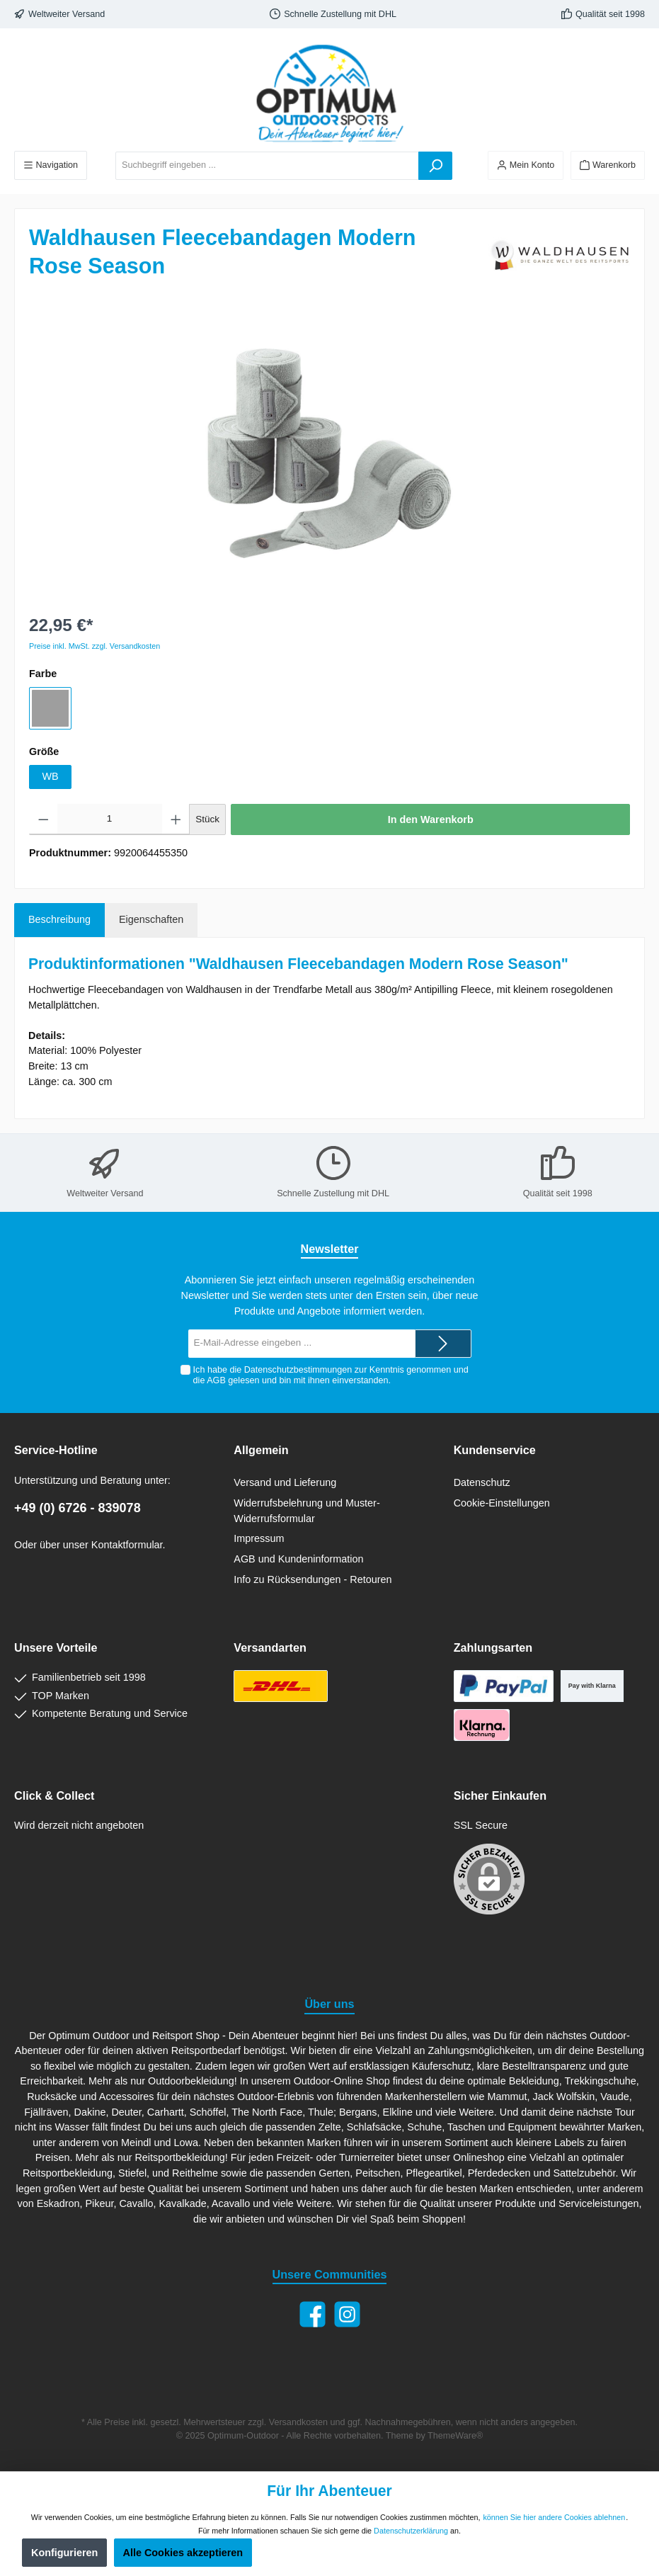 The image size is (659, 2576). What do you see at coordinates (435, 166) in the screenshot?
I see `[Suchen]` at bounding box center [435, 166].